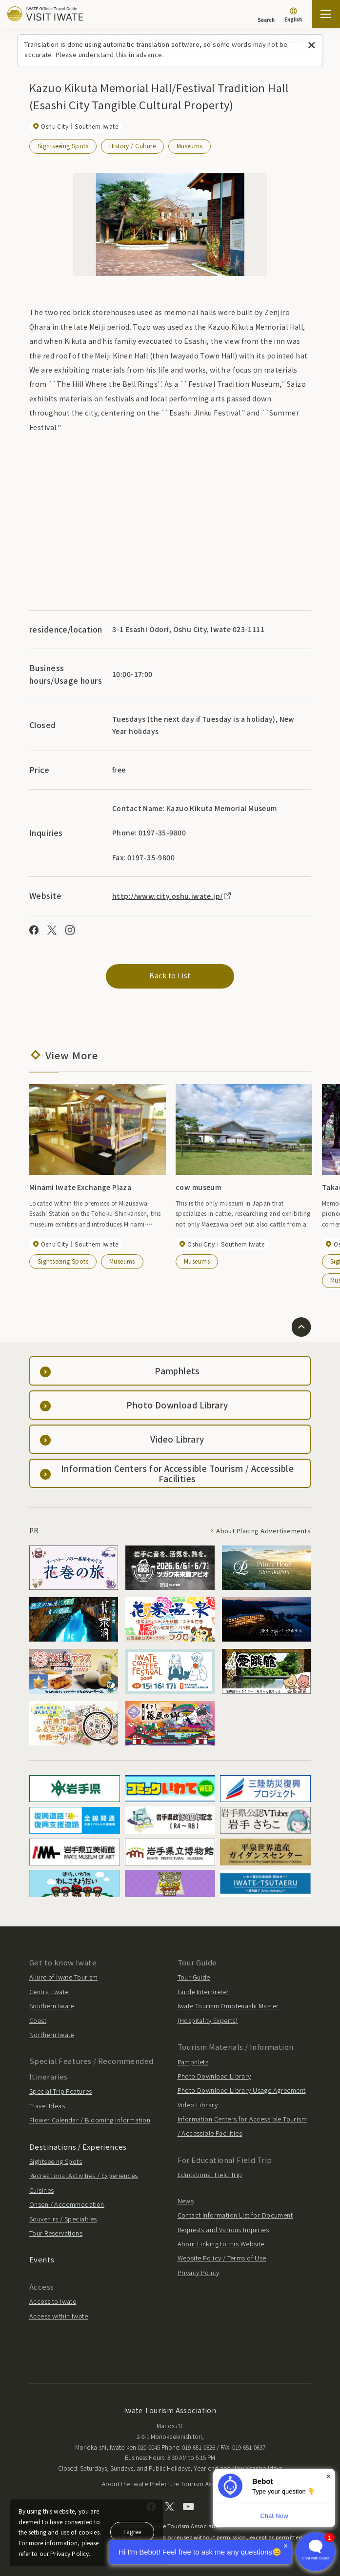 This screenshot has height=2576, width=340. Describe the element at coordinates (221, 2243) in the screenshot. I see `About Linking to this Website` at that location.